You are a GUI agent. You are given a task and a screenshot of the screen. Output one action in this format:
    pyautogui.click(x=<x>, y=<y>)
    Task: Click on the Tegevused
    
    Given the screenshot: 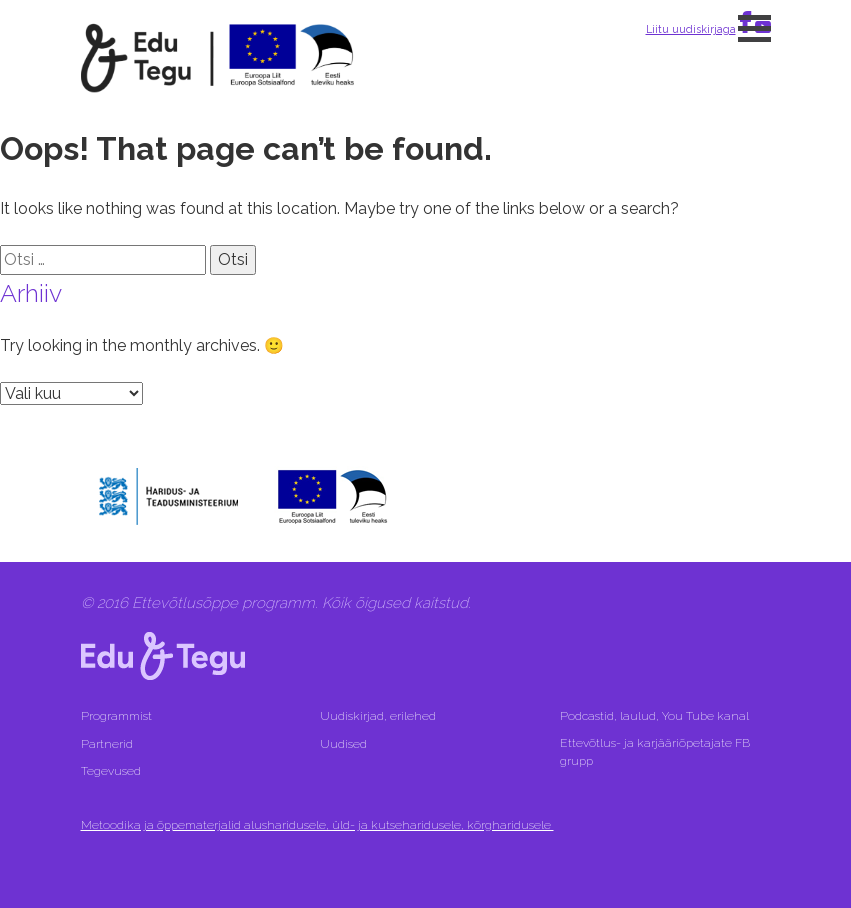 What is the action you would take?
    pyautogui.click(x=112, y=771)
    